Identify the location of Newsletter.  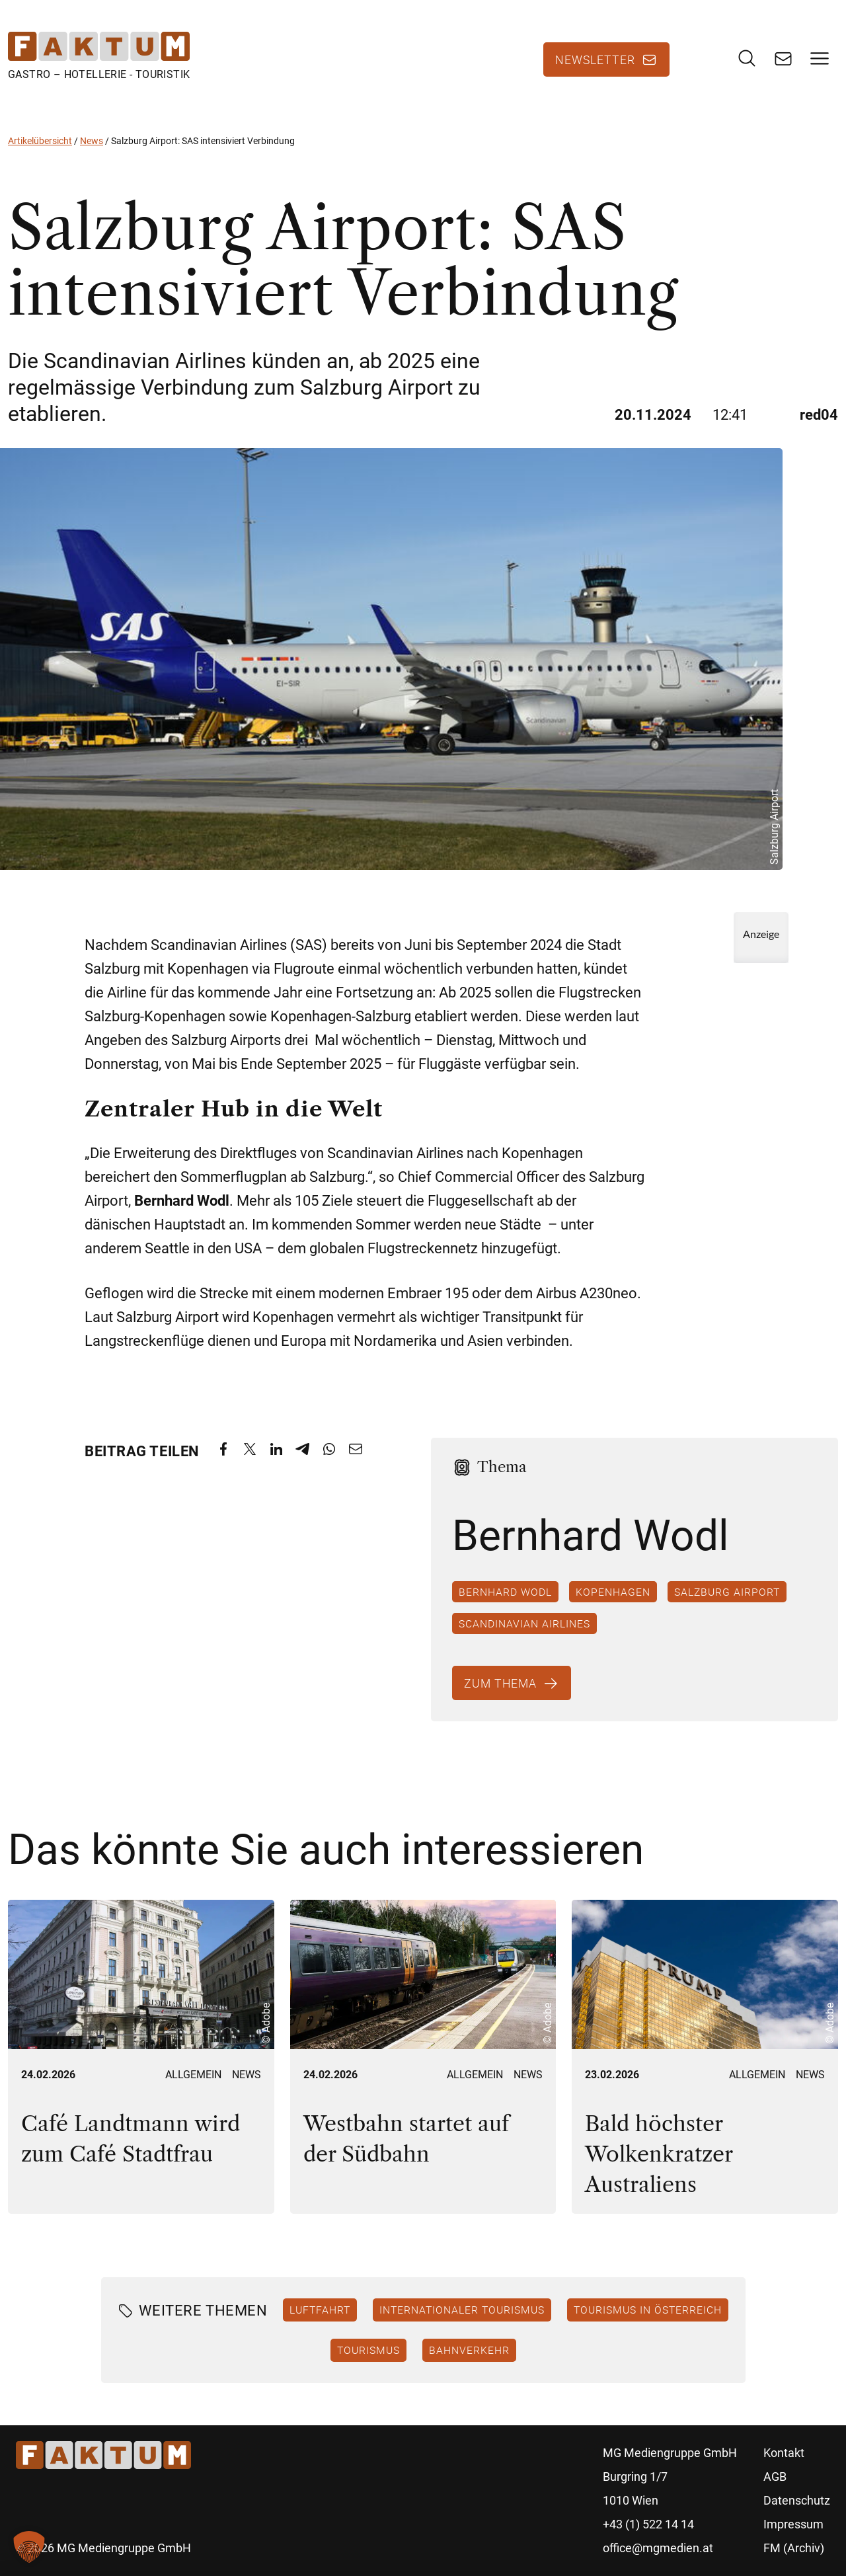
(595, 59).